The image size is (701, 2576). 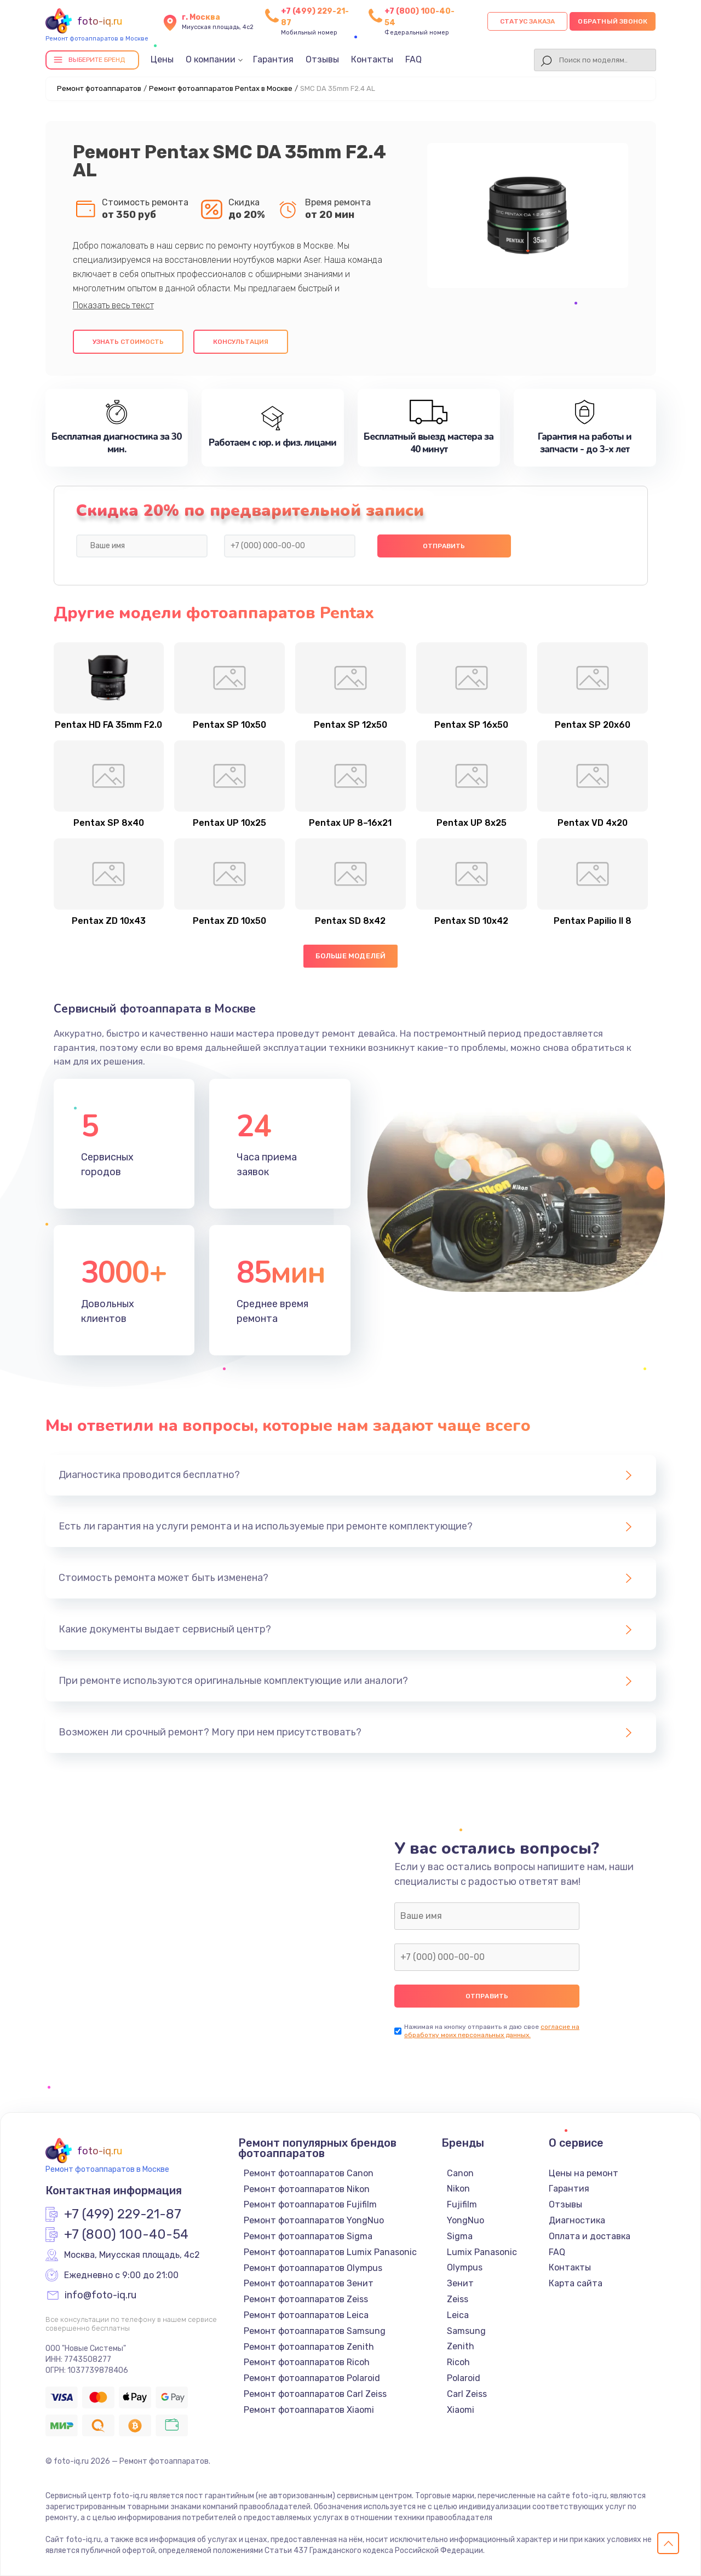 I want to click on Ремонт фотоаппаратов Pentax в Москве, so click(x=220, y=88).